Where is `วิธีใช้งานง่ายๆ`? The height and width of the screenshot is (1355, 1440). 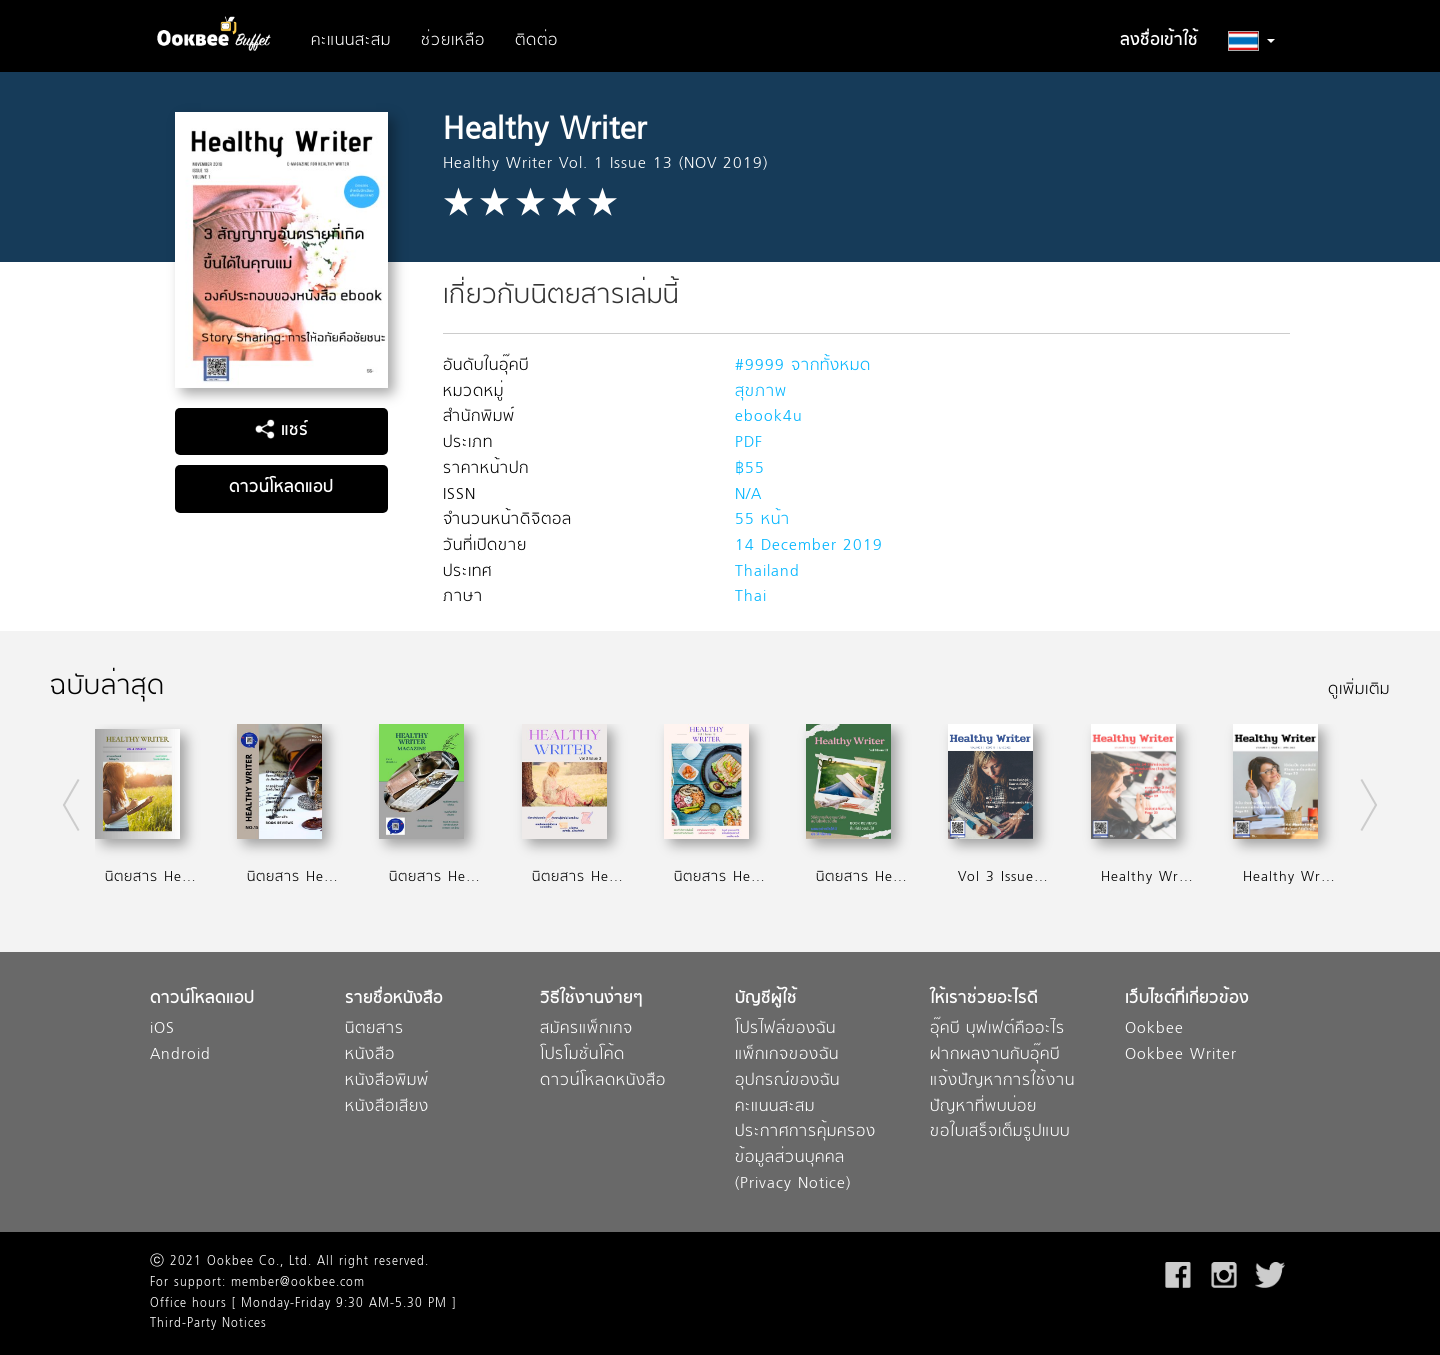
วิธีใช้งานง่ายๆ is located at coordinates (591, 999).